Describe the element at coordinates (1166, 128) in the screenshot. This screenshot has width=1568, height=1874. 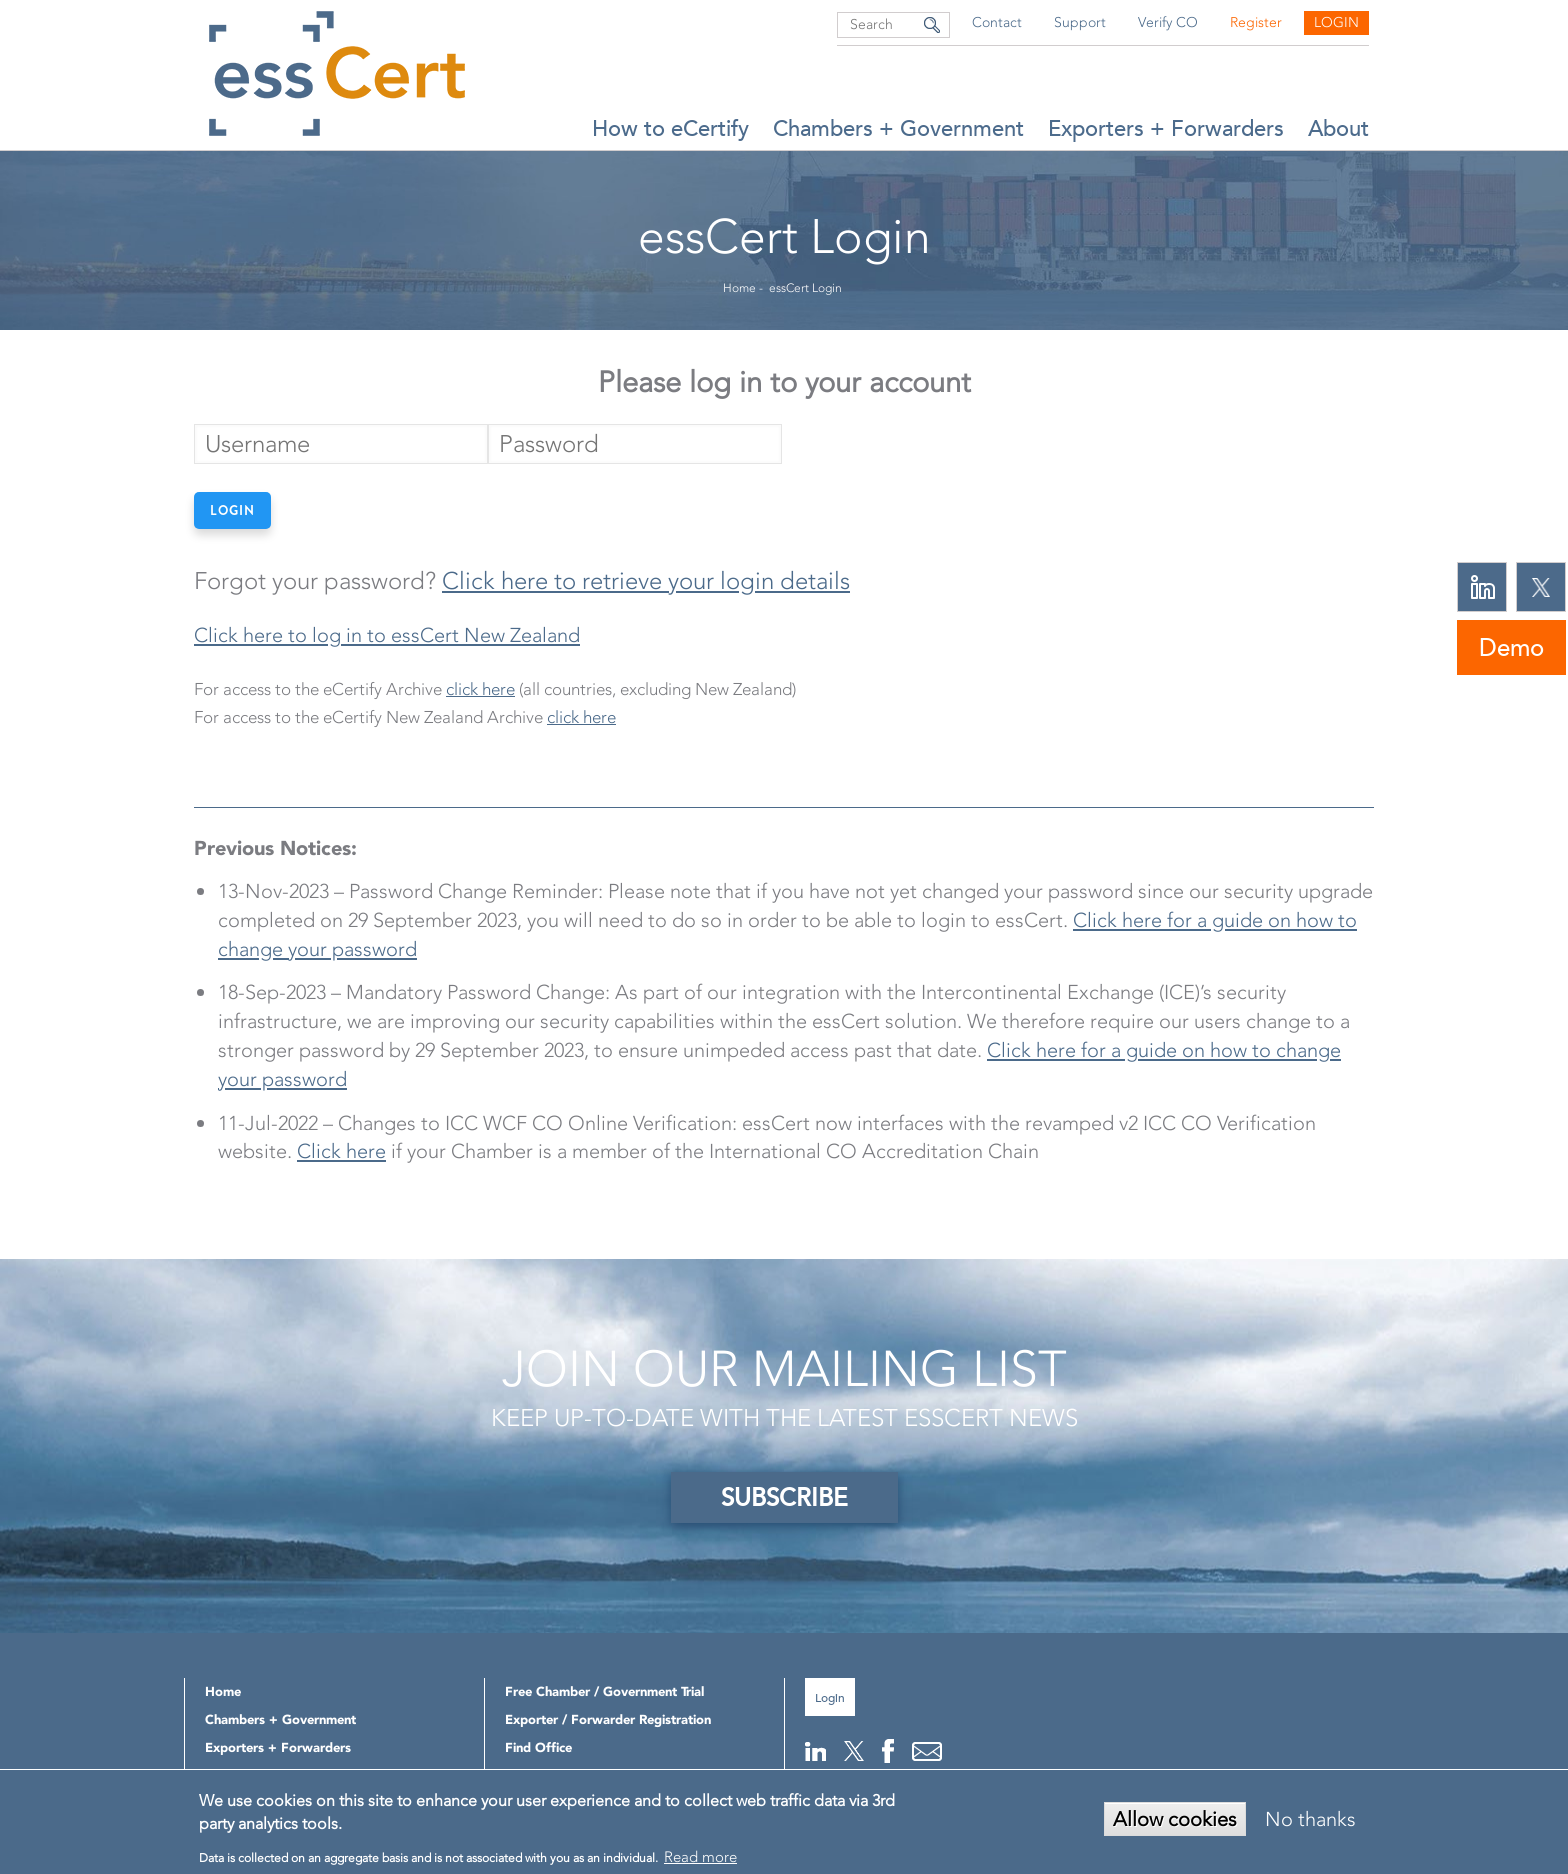
I see `Exporters + Forwarders` at that location.